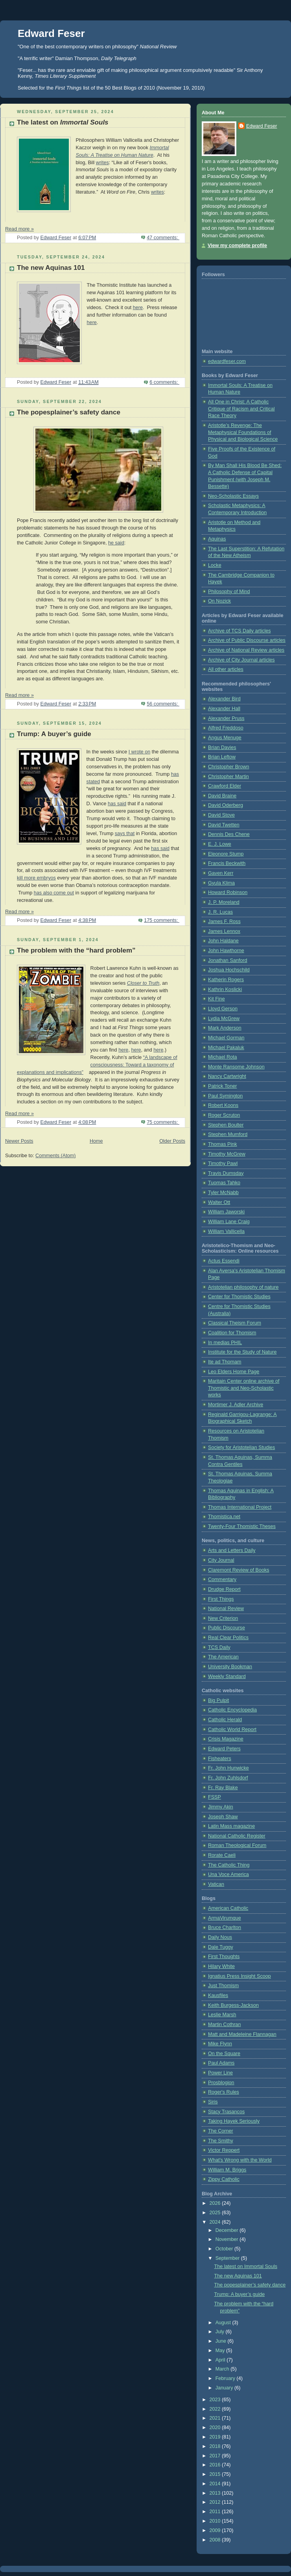  What do you see at coordinates (227, 1134) in the screenshot?
I see `Stephen Mumford` at bounding box center [227, 1134].